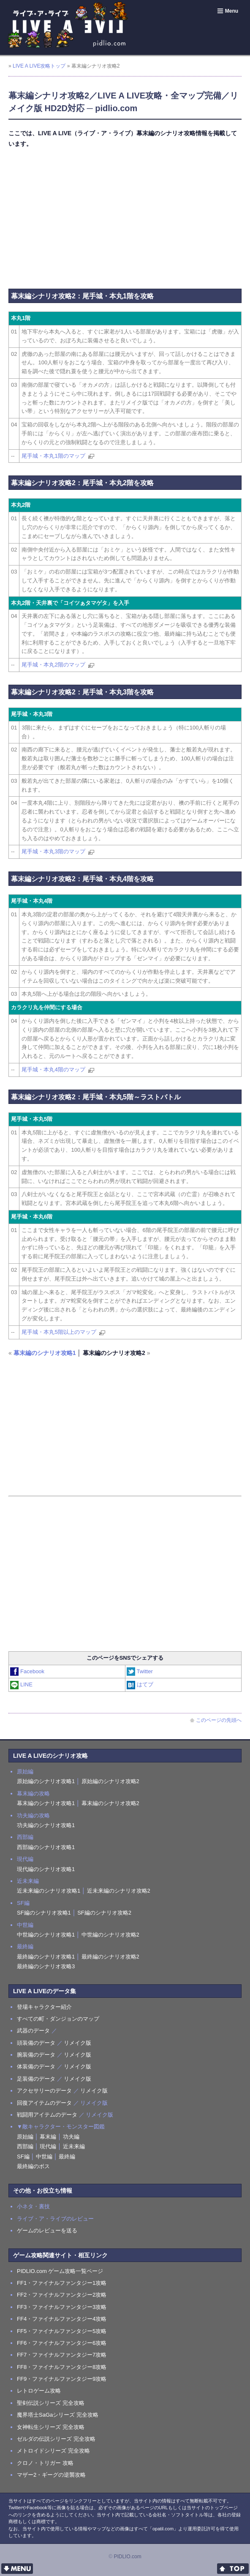  I want to click on 武器のデータ, so click(33, 2030).